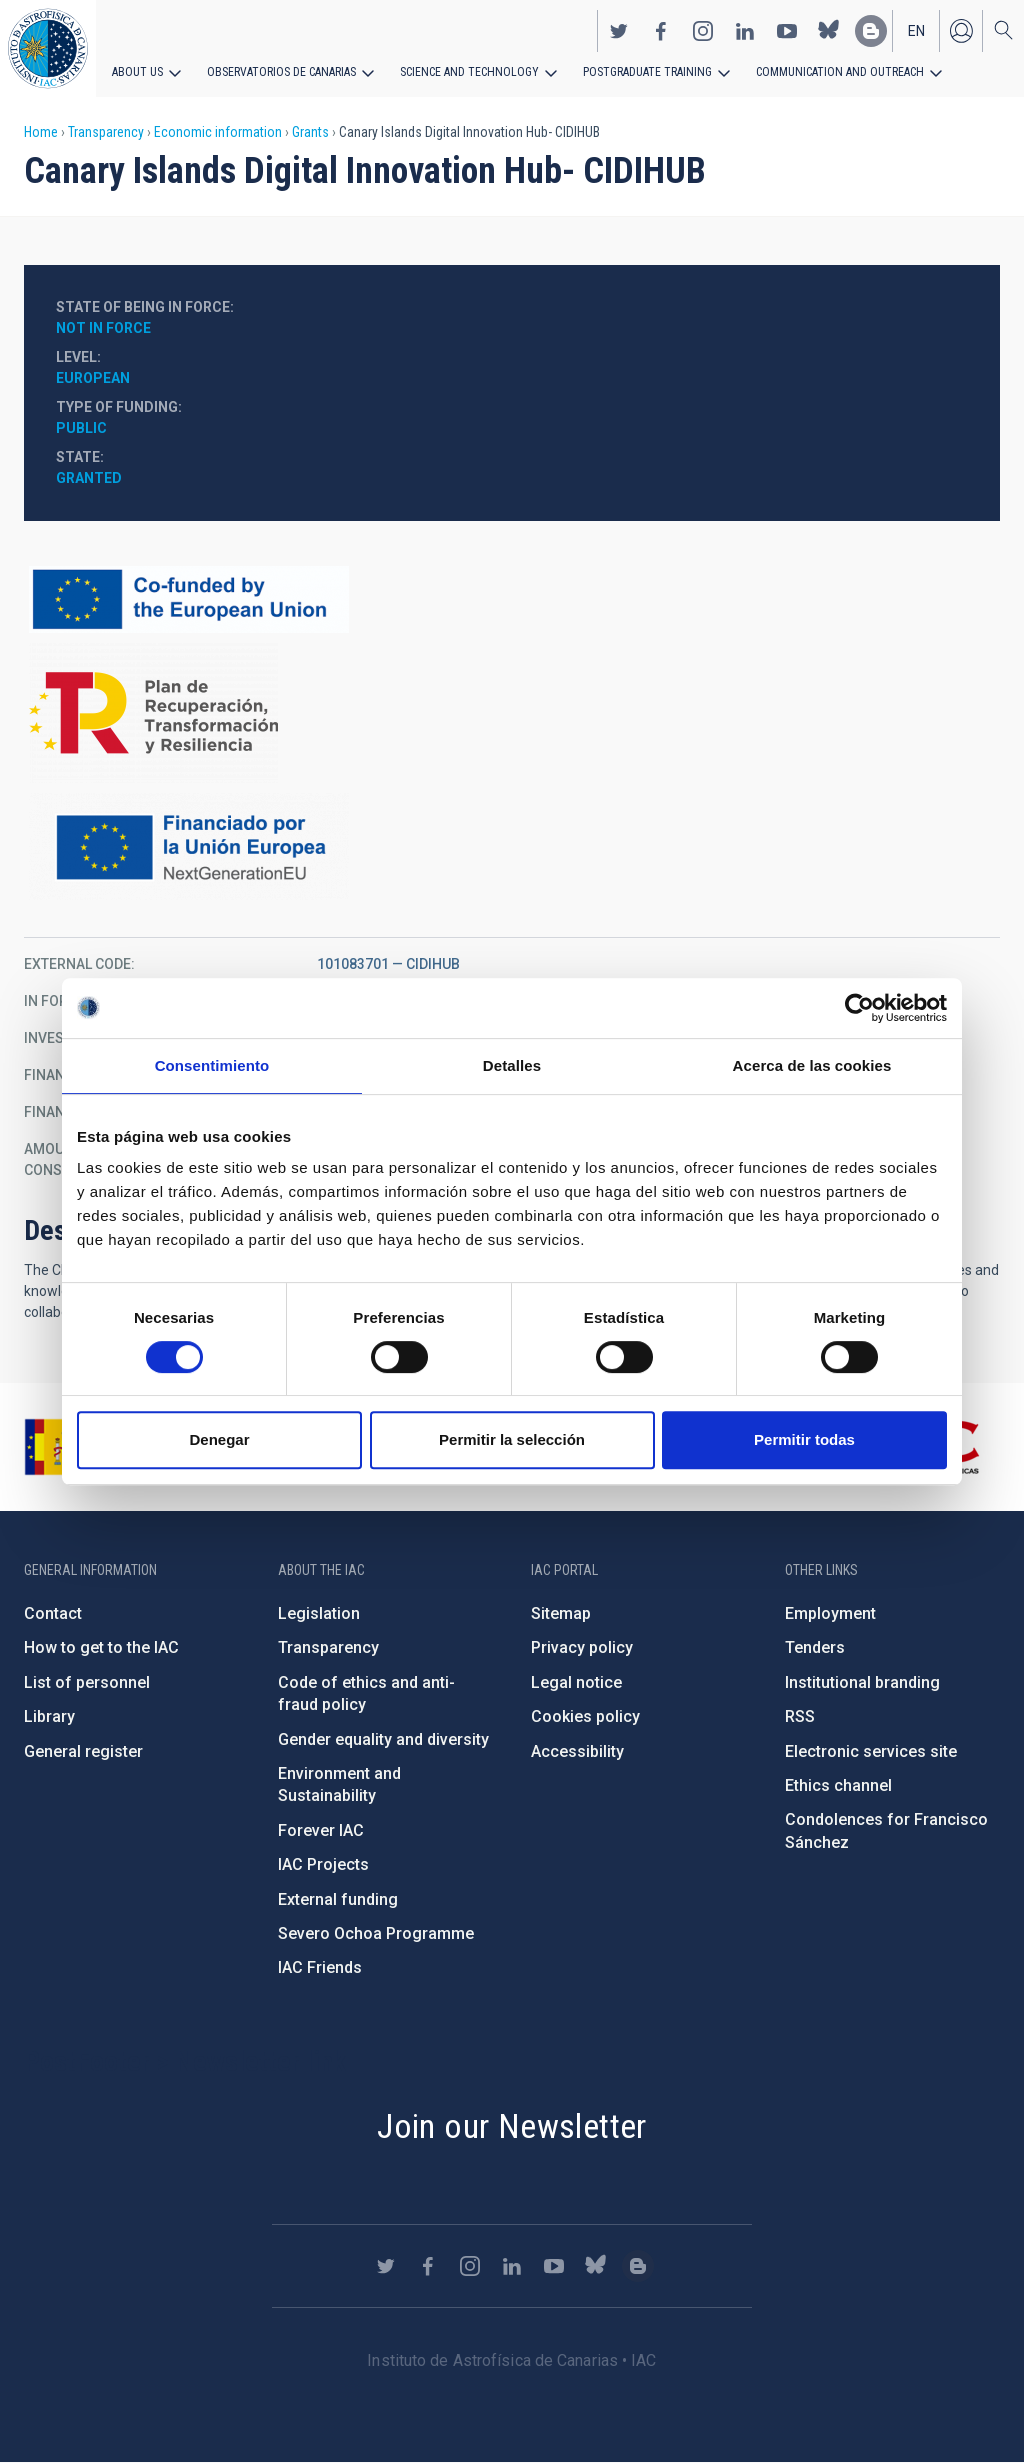  Describe the element at coordinates (338, 1899) in the screenshot. I see `External funding` at that location.